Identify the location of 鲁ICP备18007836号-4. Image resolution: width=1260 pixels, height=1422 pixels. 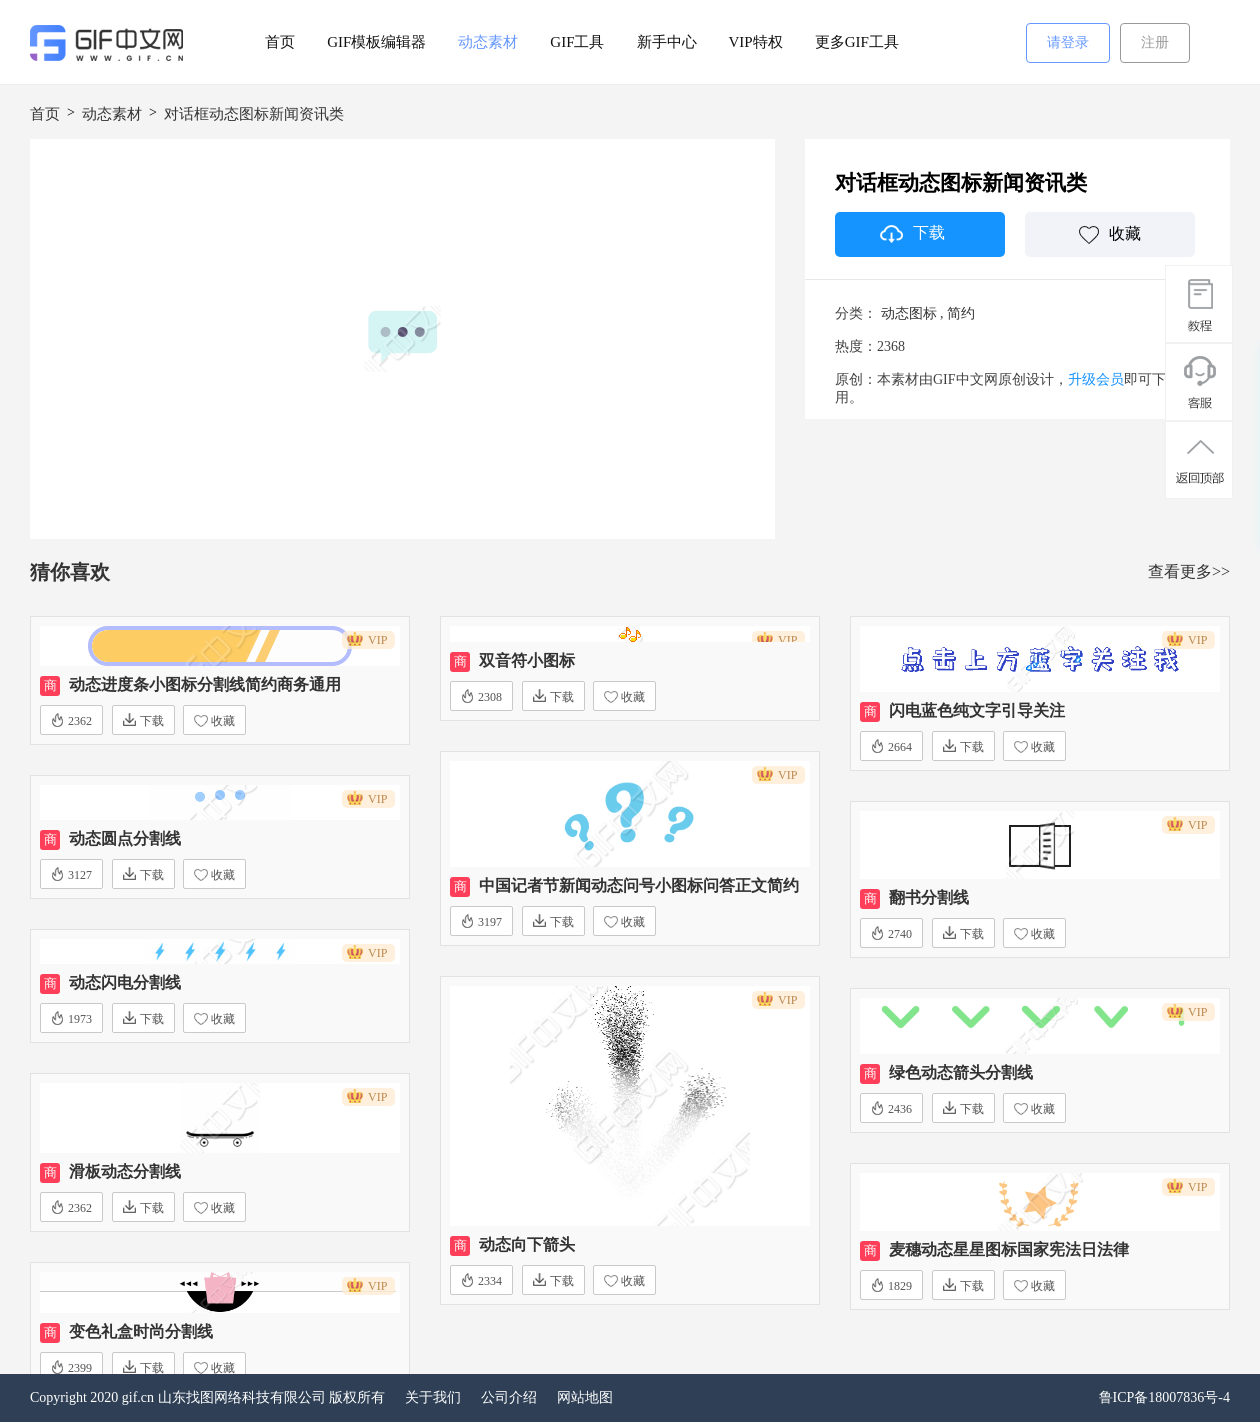
(1164, 1397).